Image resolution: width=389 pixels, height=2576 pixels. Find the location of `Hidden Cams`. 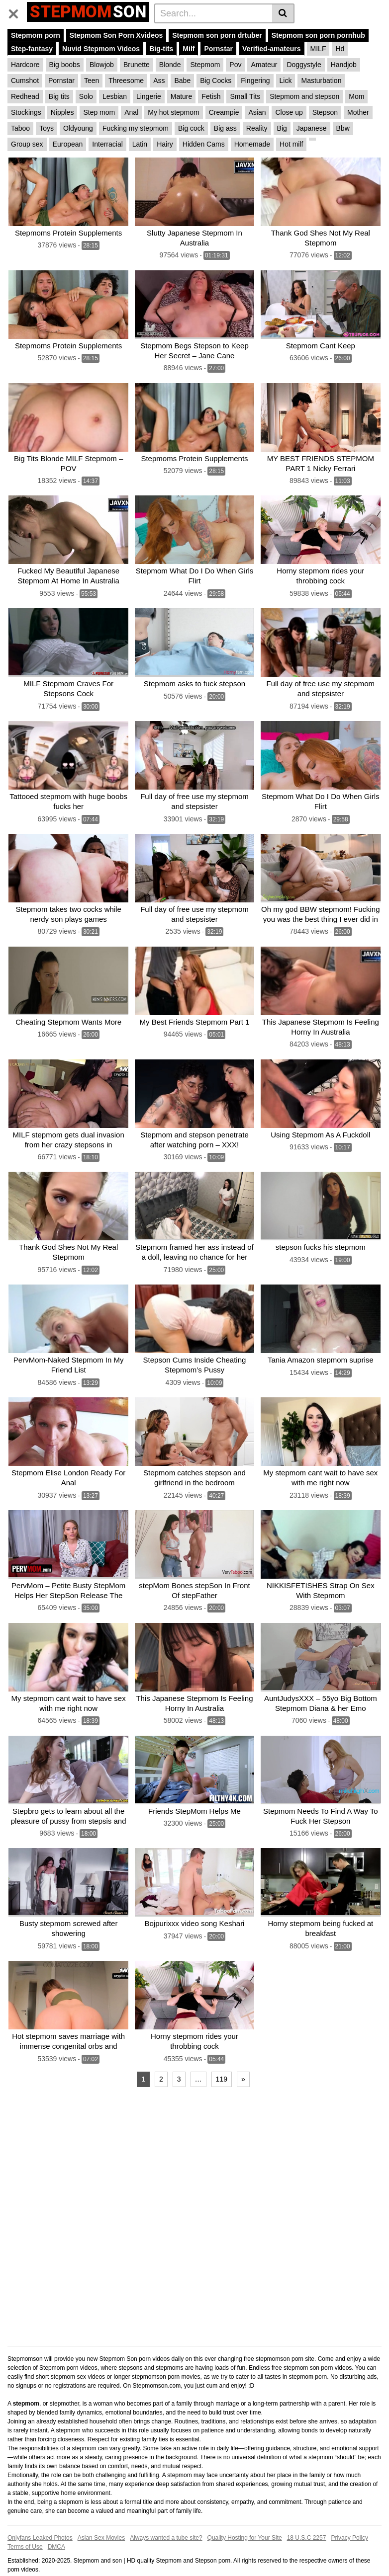

Hidden Cams is located at coordinates (204, 144).